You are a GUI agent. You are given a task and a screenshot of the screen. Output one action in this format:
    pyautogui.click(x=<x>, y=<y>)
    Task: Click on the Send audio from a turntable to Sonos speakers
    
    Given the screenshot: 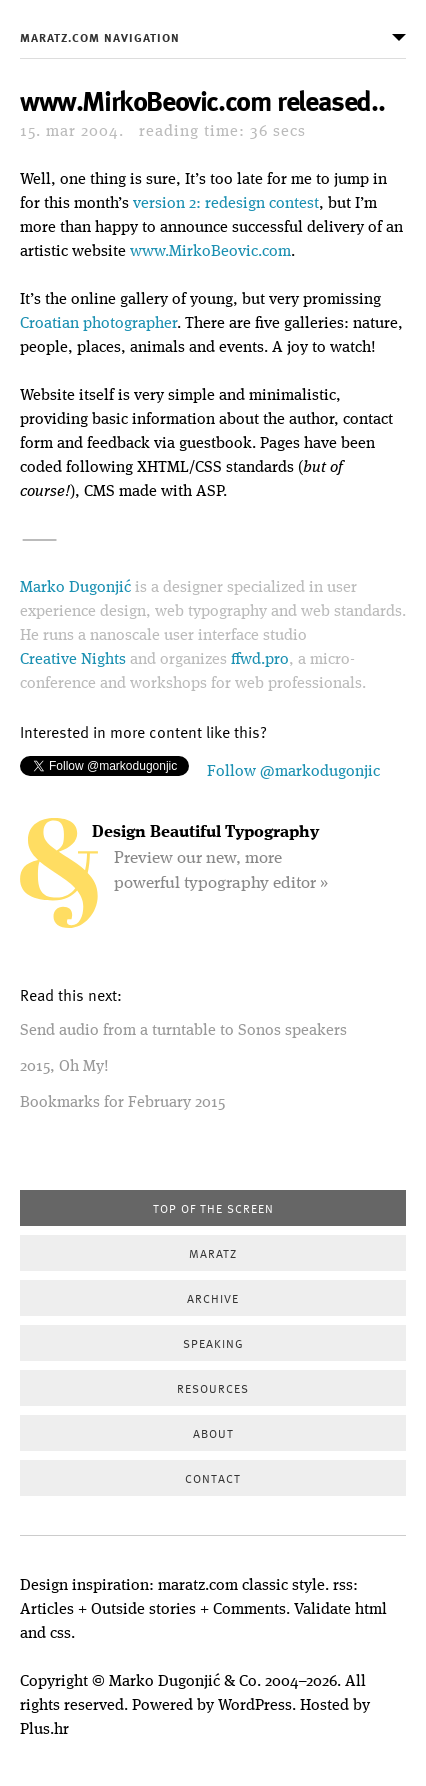 What is the action you would take?
    pyautogui.click(x=183, y=1031)
    